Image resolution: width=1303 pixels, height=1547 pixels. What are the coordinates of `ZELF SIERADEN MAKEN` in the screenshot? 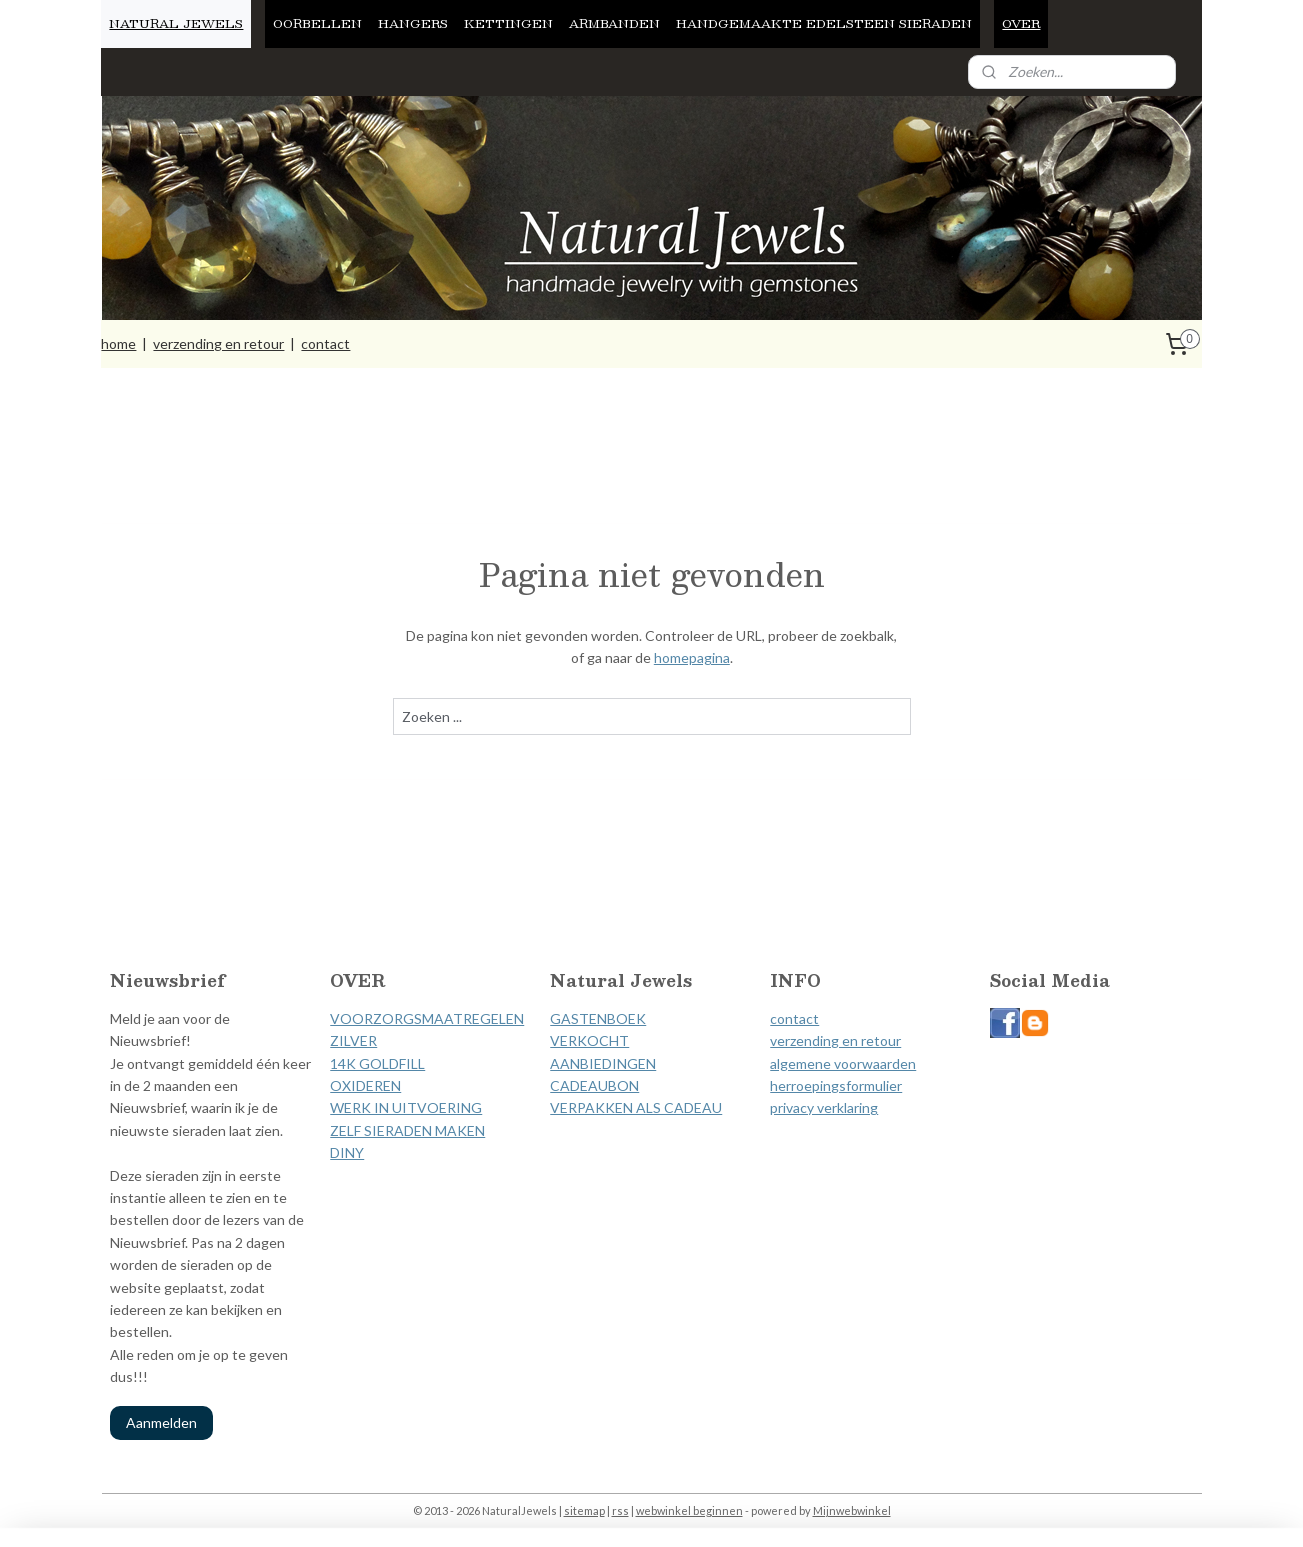 It's located at (407, 1130).